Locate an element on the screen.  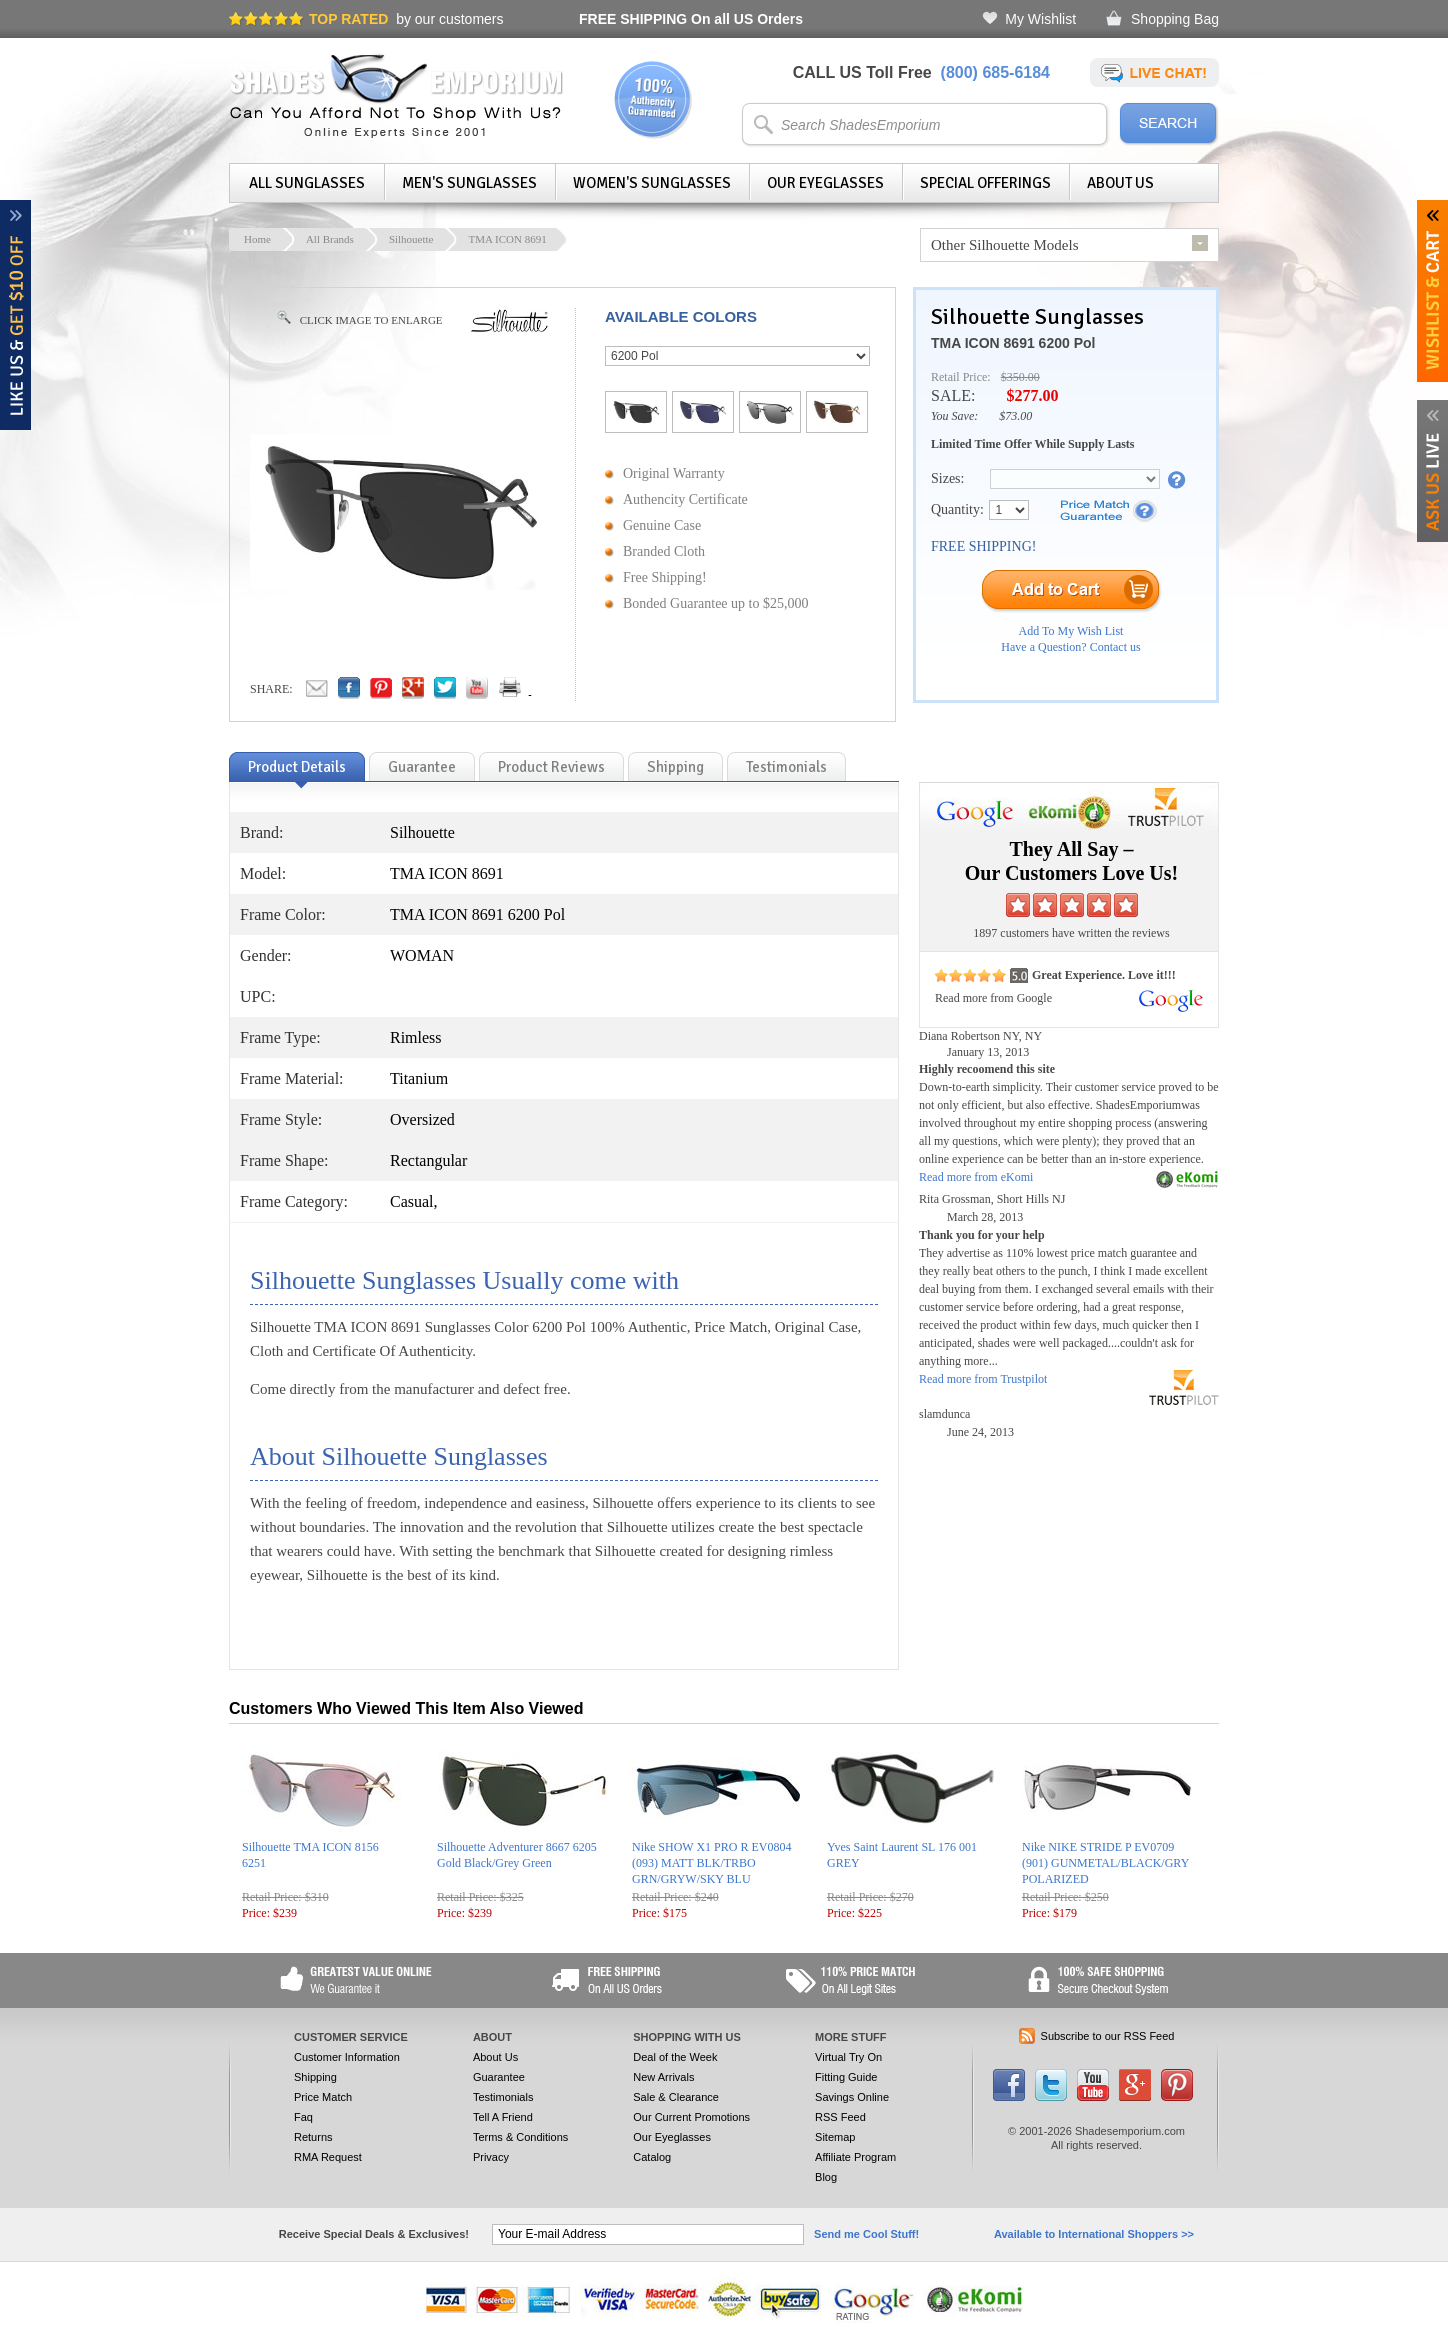
Virtual Try On is located at coordinates (848, 2057).